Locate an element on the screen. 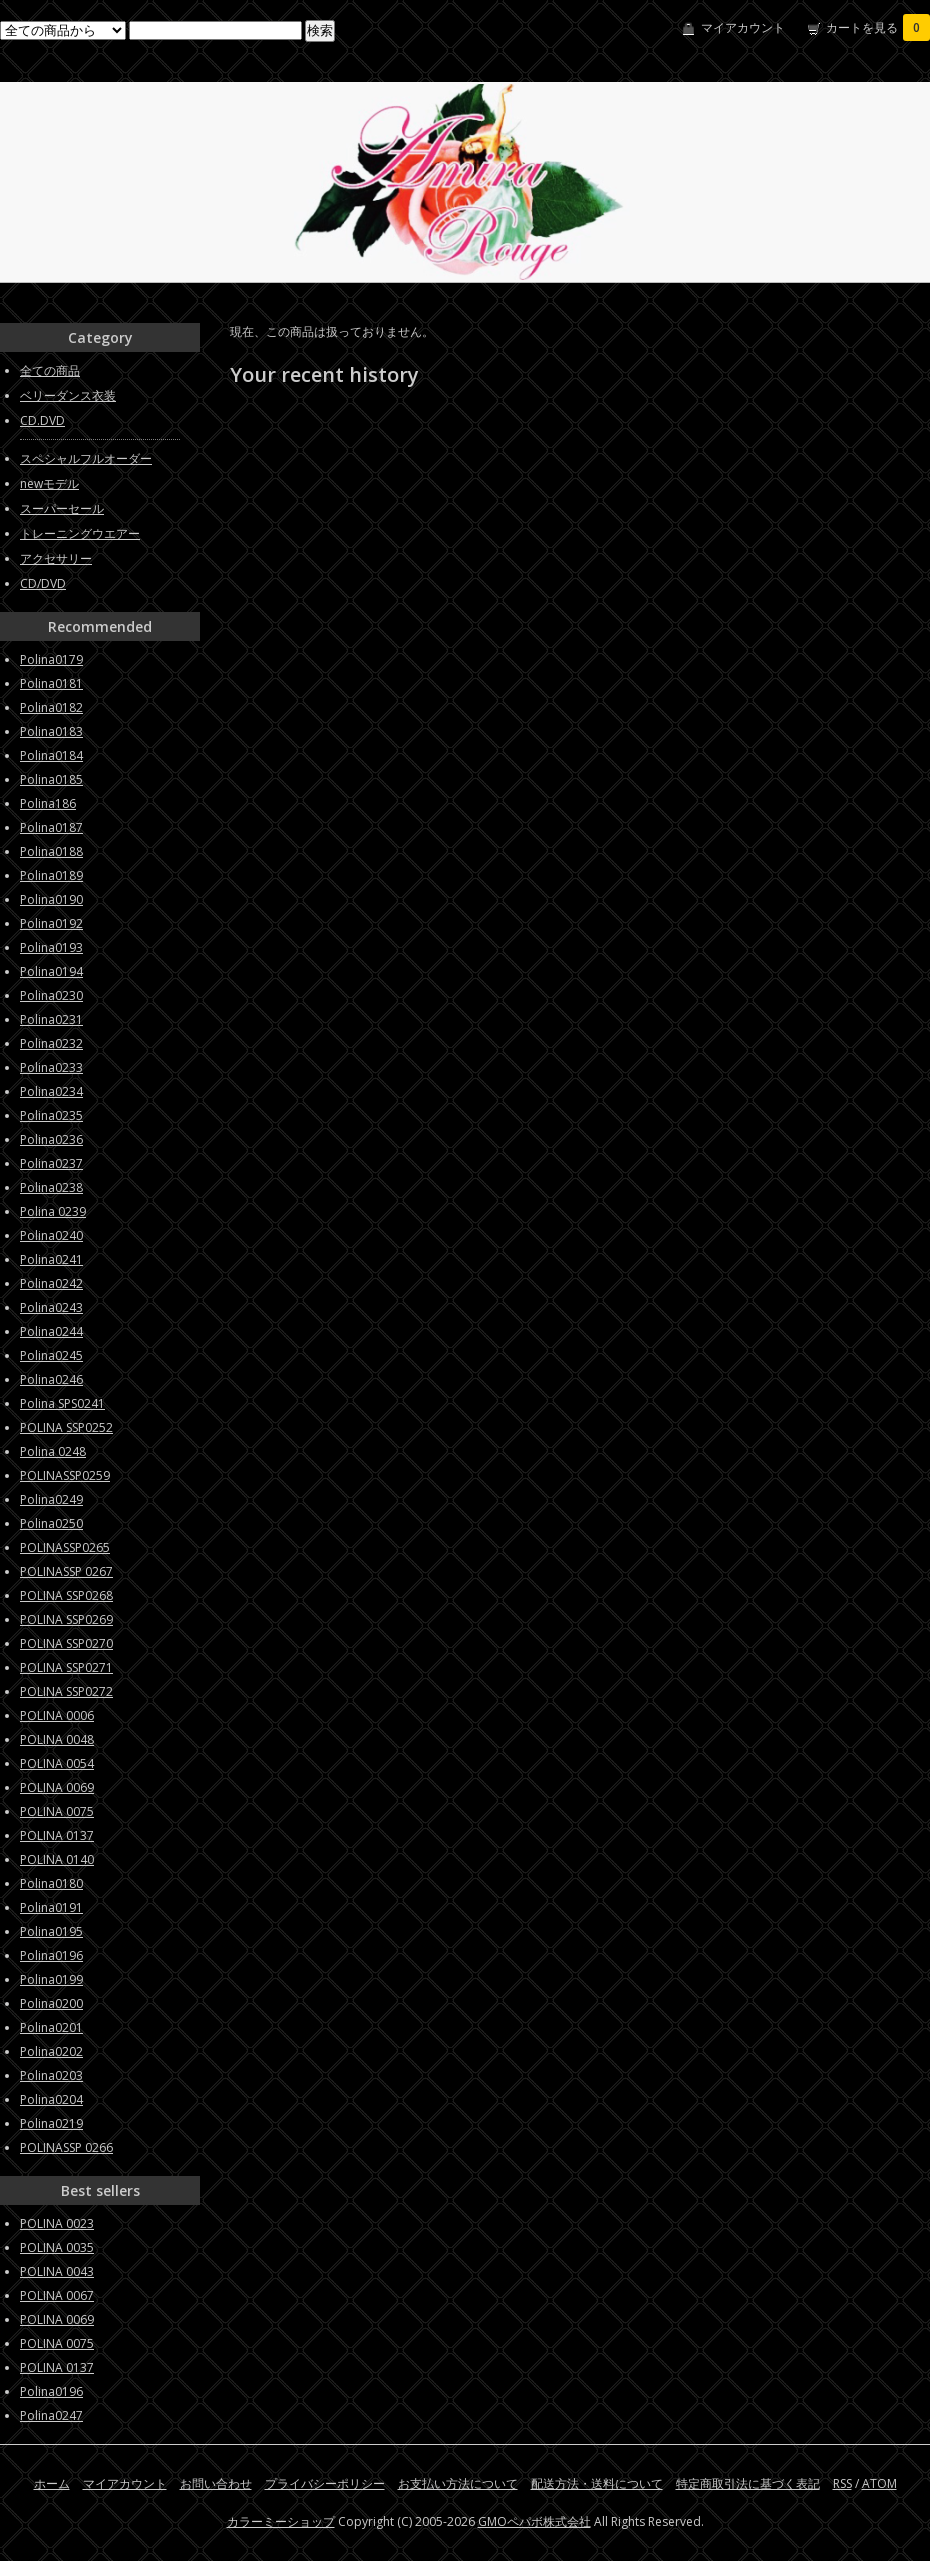  Polina0237 is located at coordinates (51, 1163).